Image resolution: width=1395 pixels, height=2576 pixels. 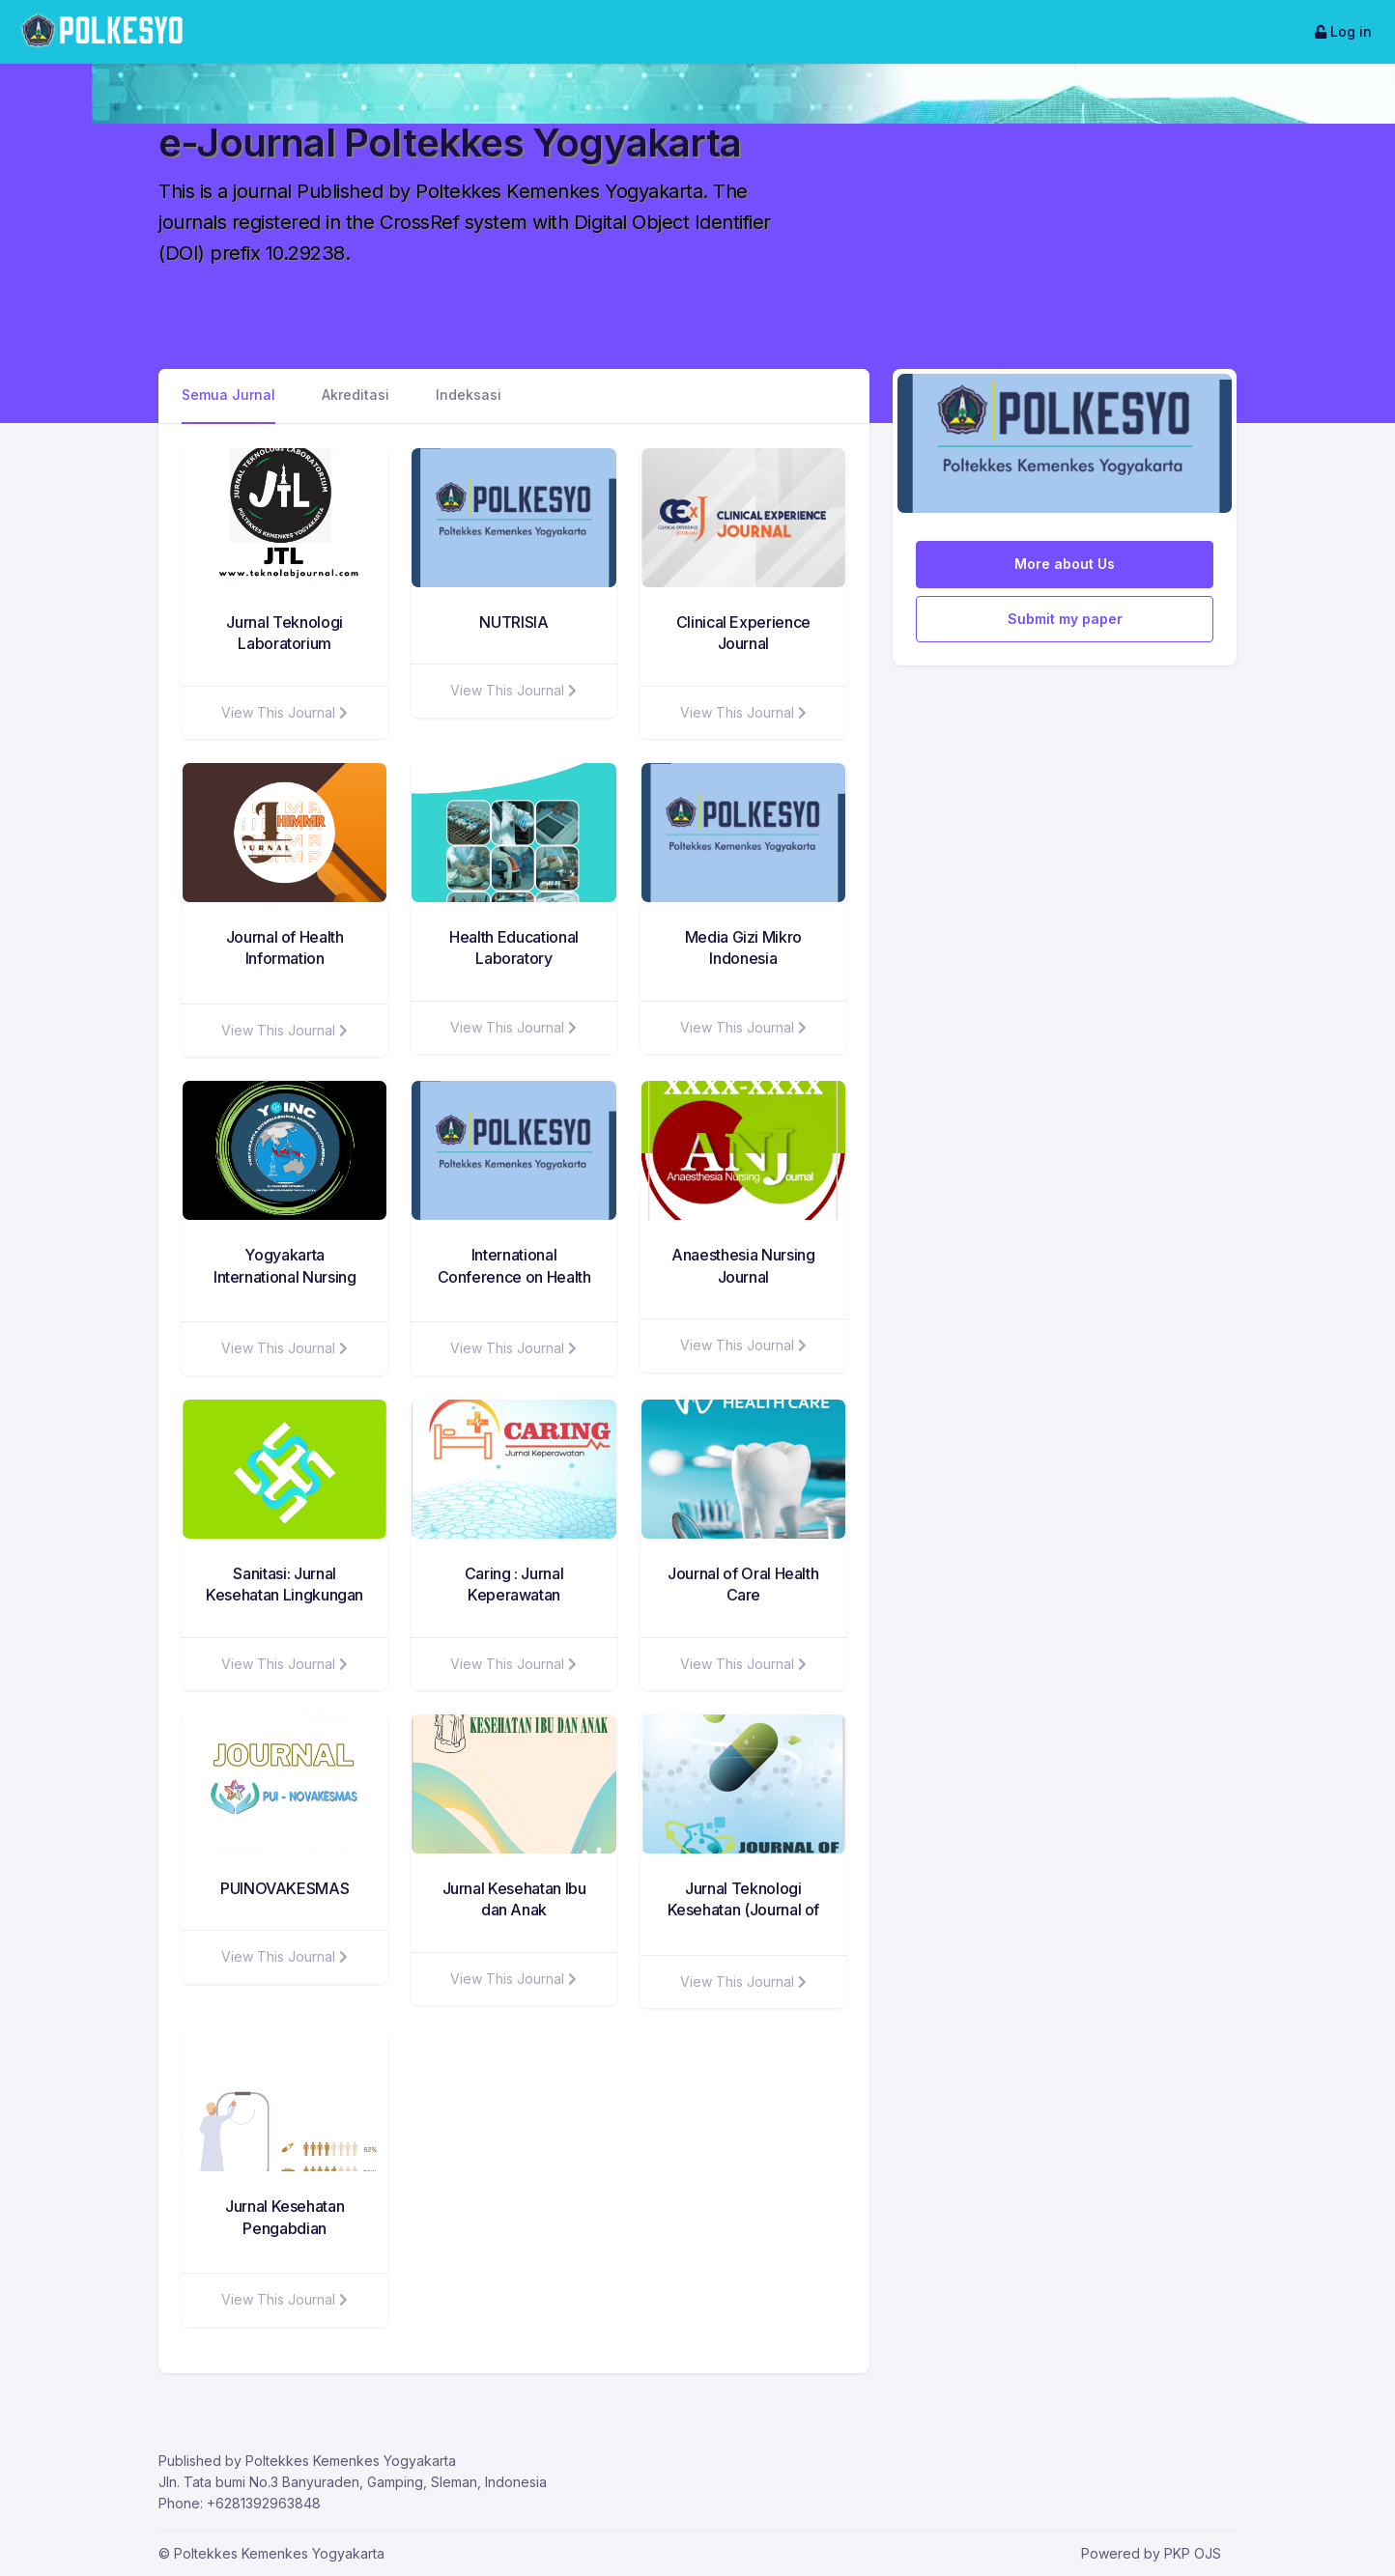 I want to click on Submit my paper, so click(x=1065, y=618).